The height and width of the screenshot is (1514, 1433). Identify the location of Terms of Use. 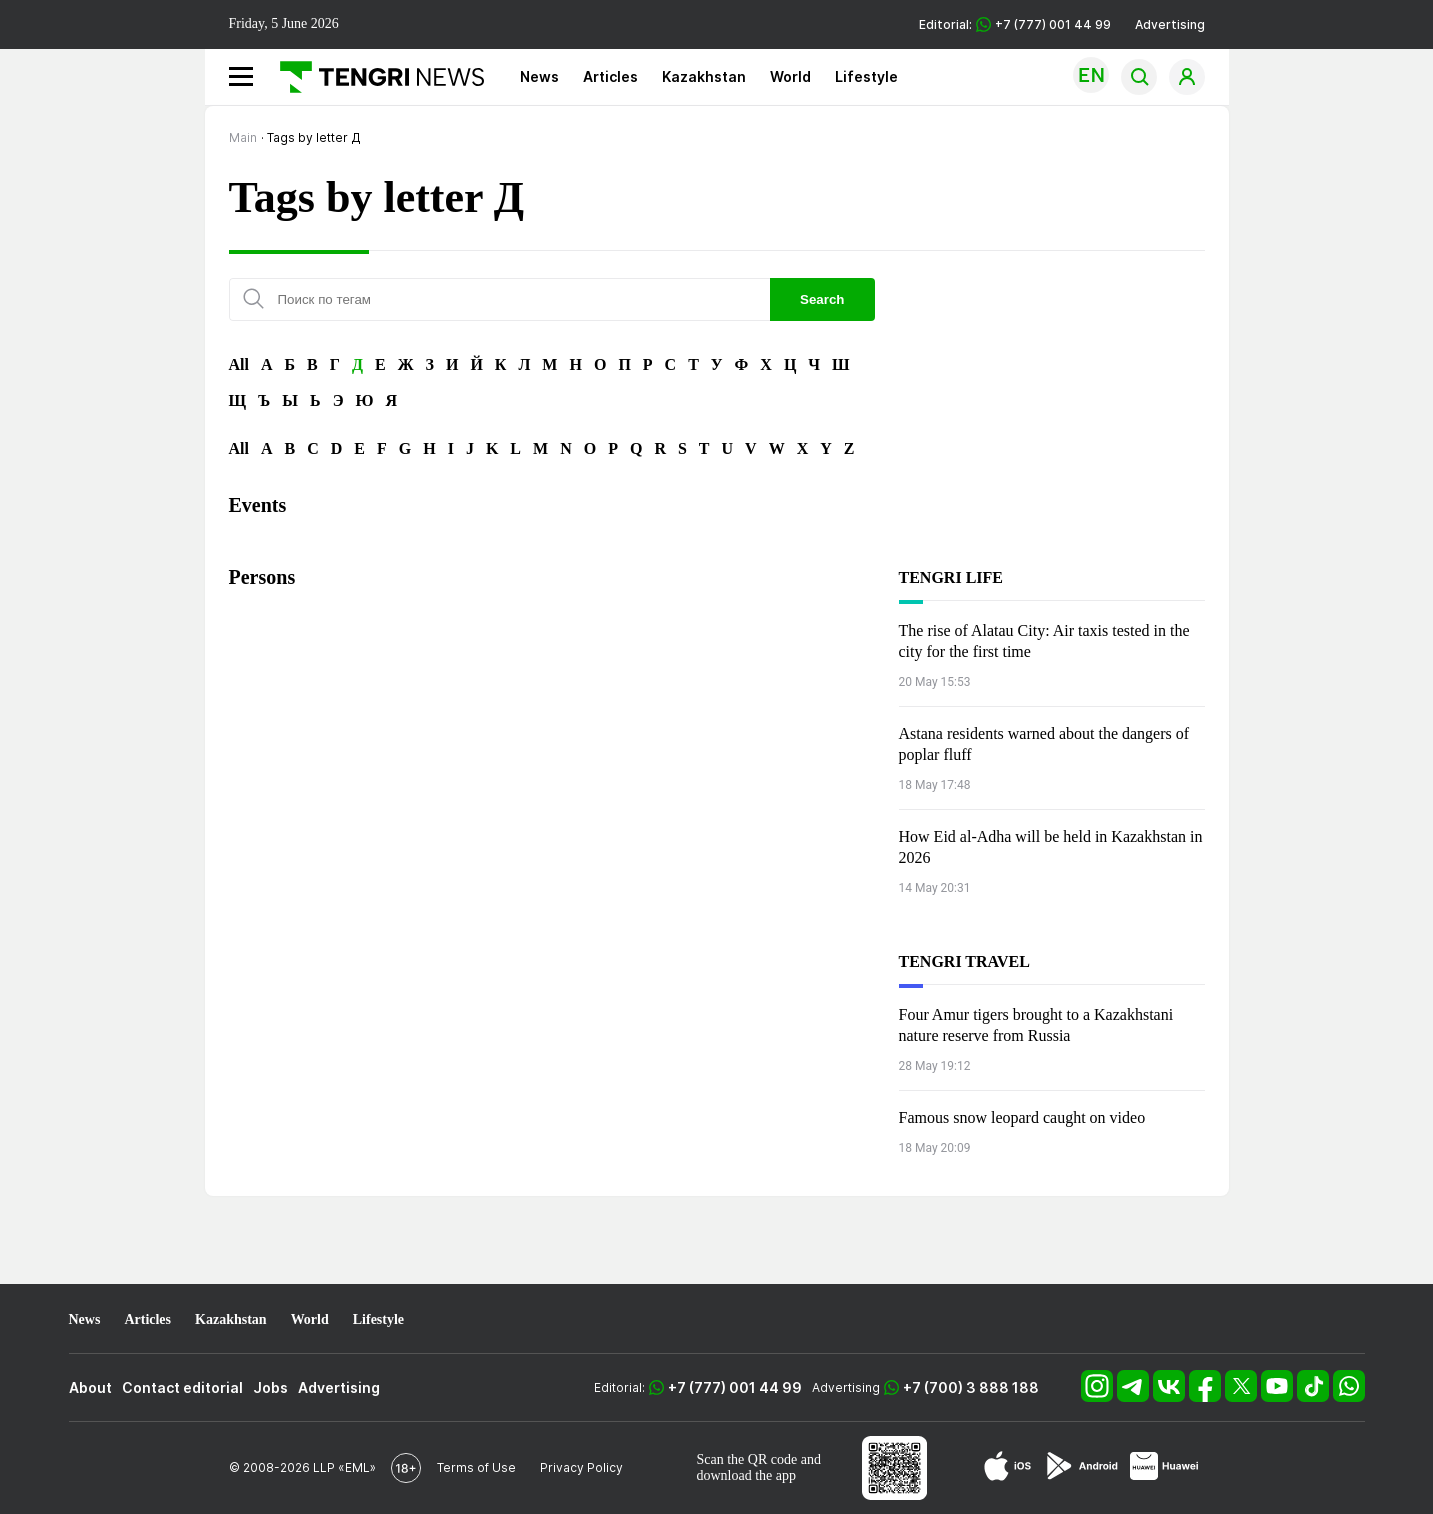
(476, 1467).